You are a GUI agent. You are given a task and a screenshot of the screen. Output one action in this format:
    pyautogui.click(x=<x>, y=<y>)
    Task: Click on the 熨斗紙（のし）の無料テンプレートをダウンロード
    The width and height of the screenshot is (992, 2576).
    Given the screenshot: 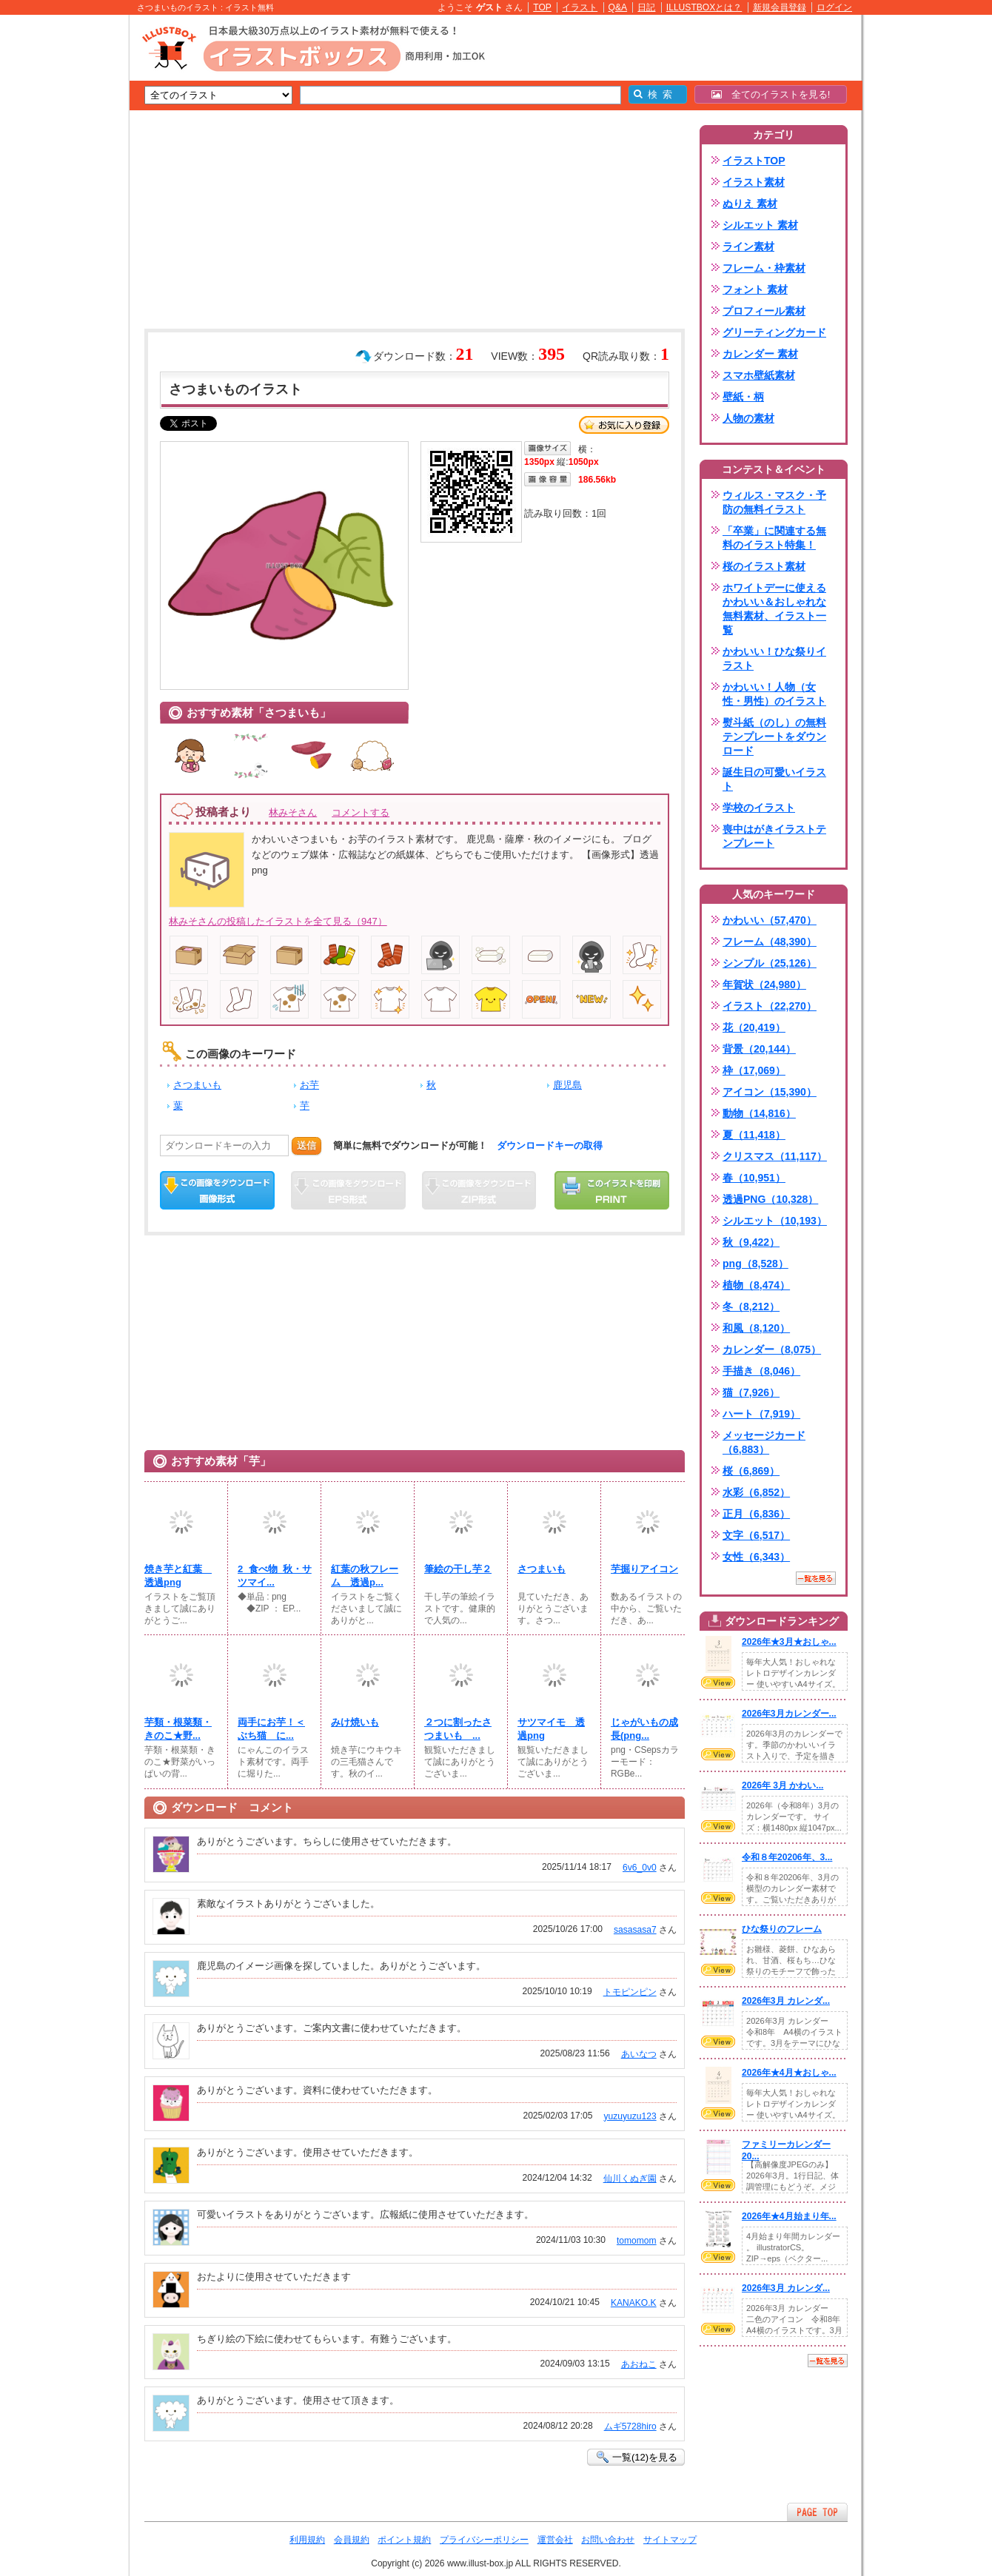 What is the action you would take?
    pyautogui.click(x=774, y=737)
    